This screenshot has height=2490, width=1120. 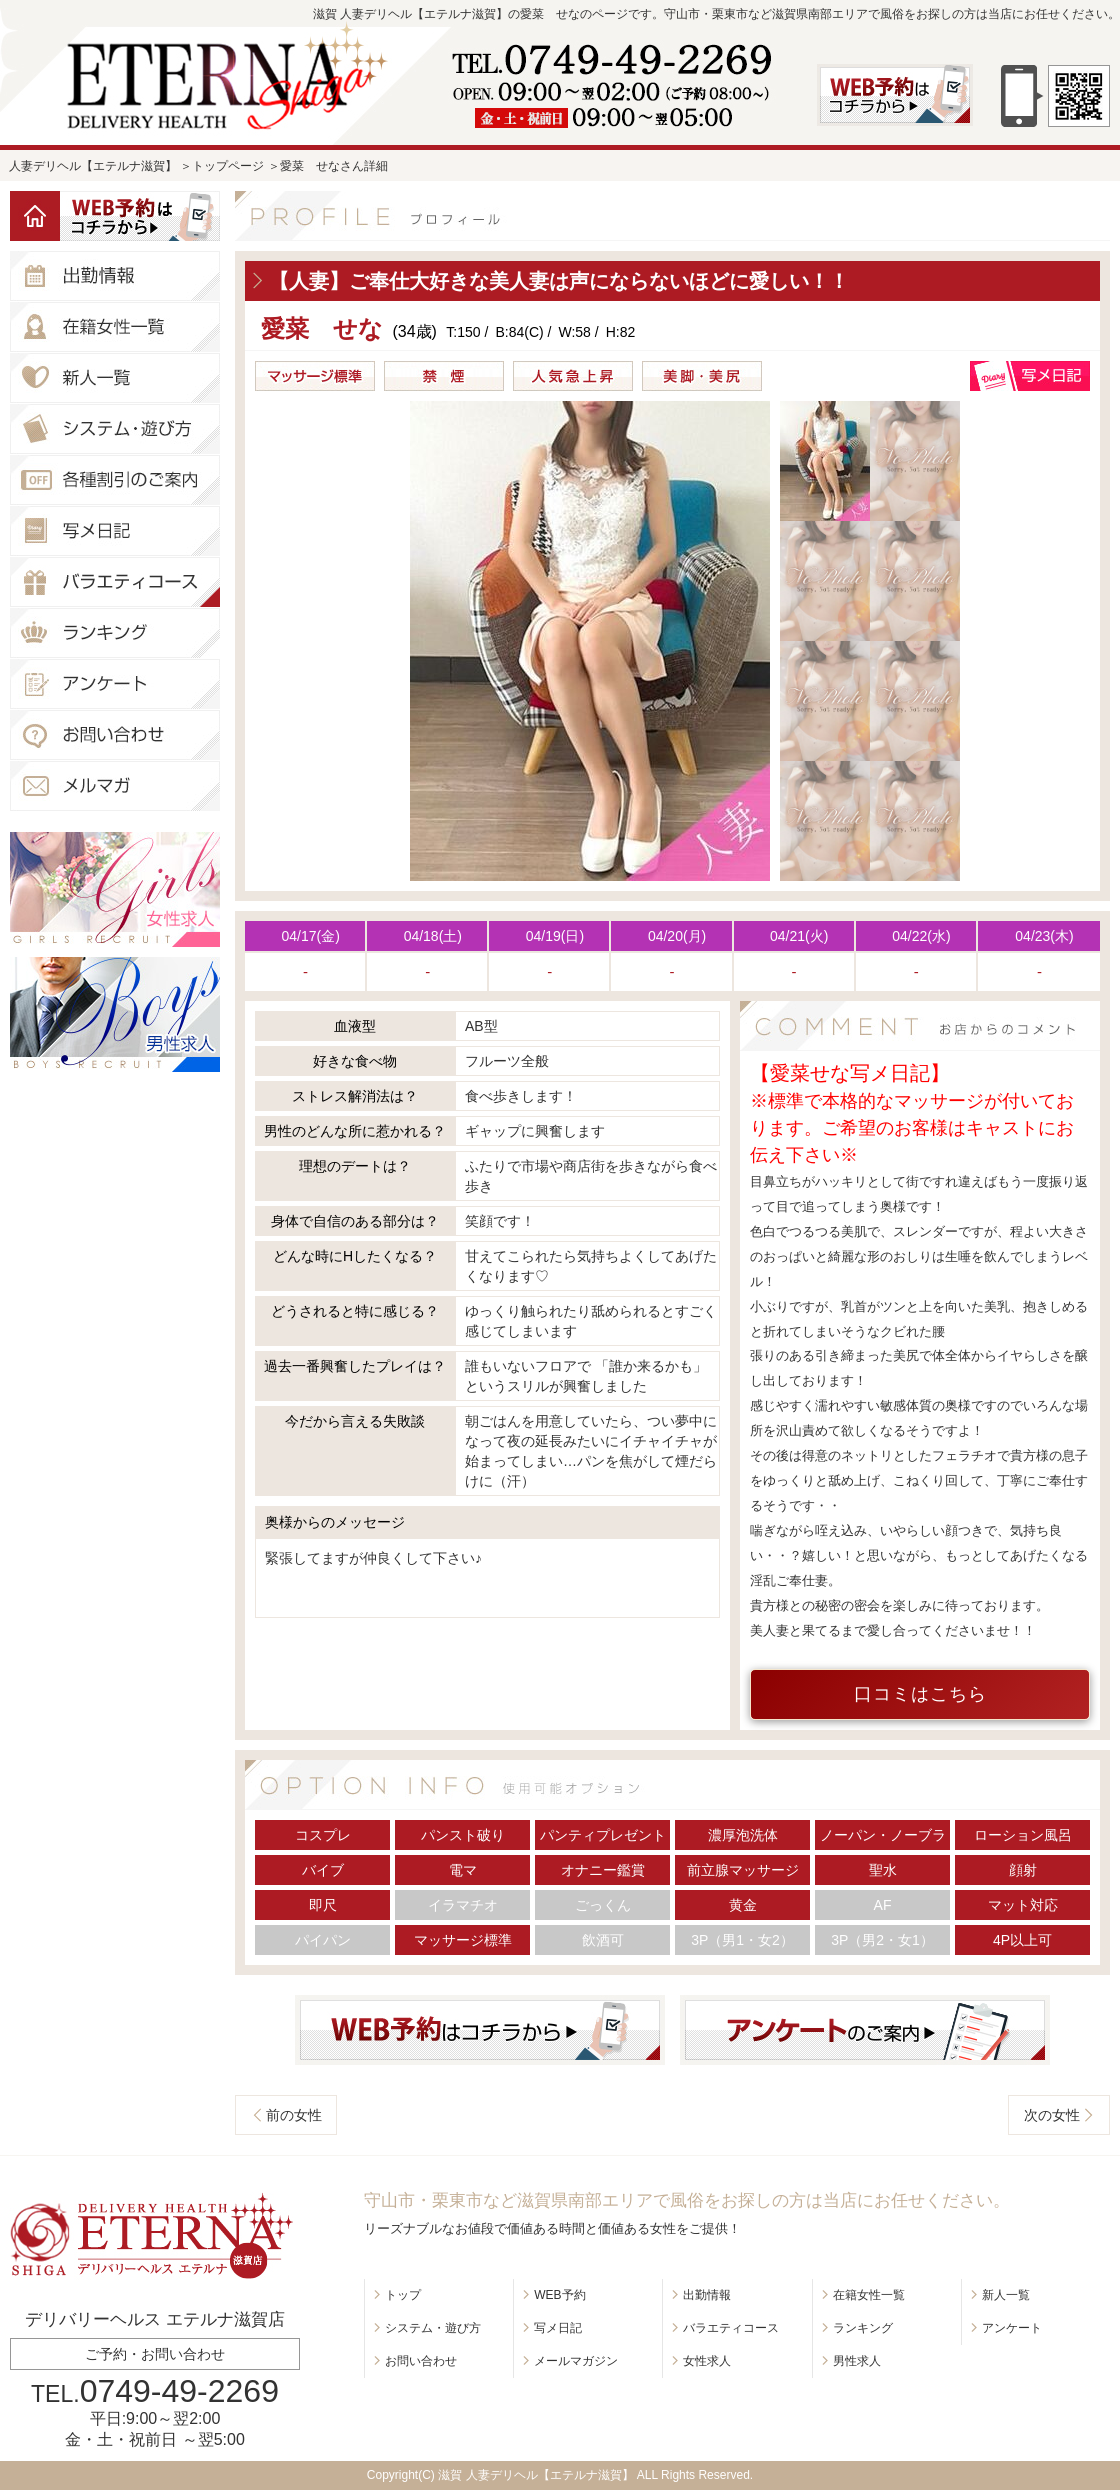 I want to click on ランキング, so click(x=863, y=2328).